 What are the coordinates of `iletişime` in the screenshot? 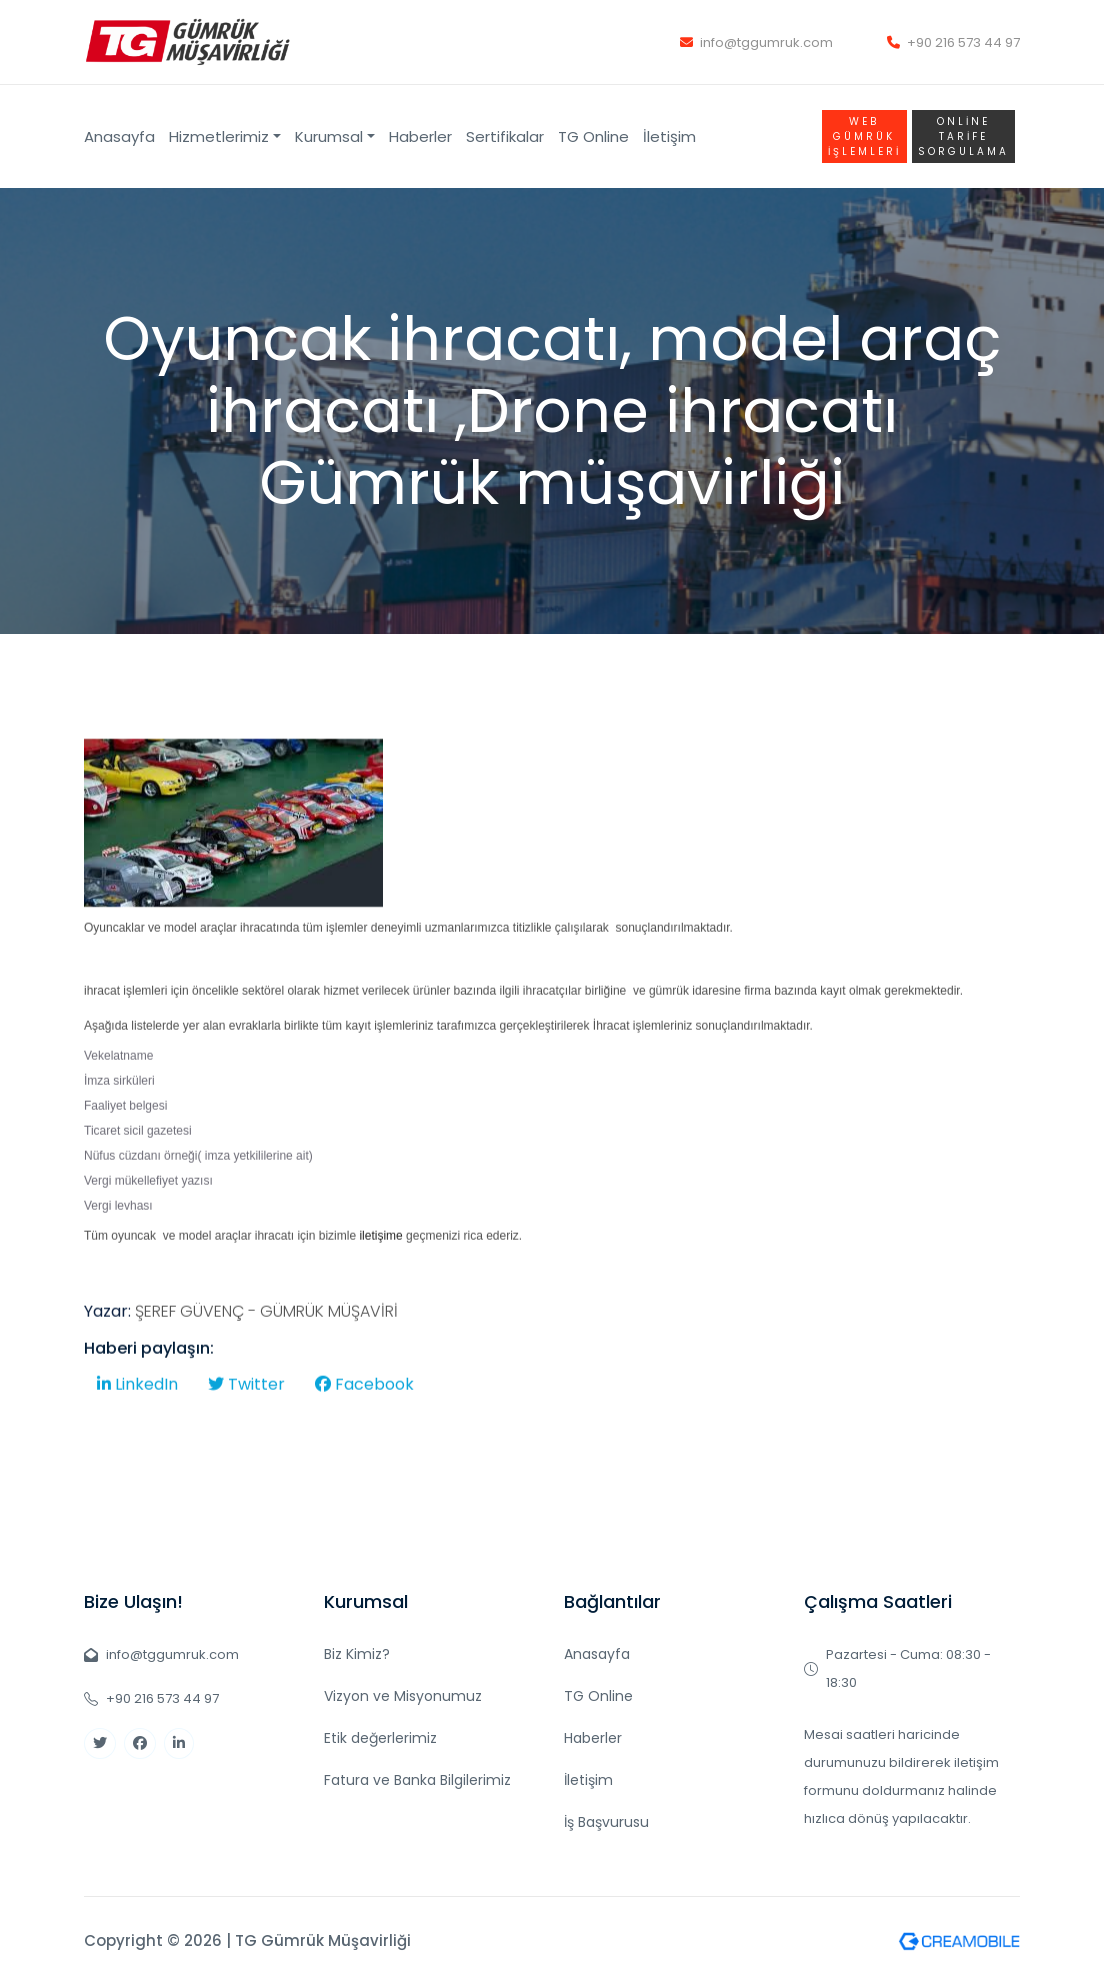 It's located at (380, 1278).